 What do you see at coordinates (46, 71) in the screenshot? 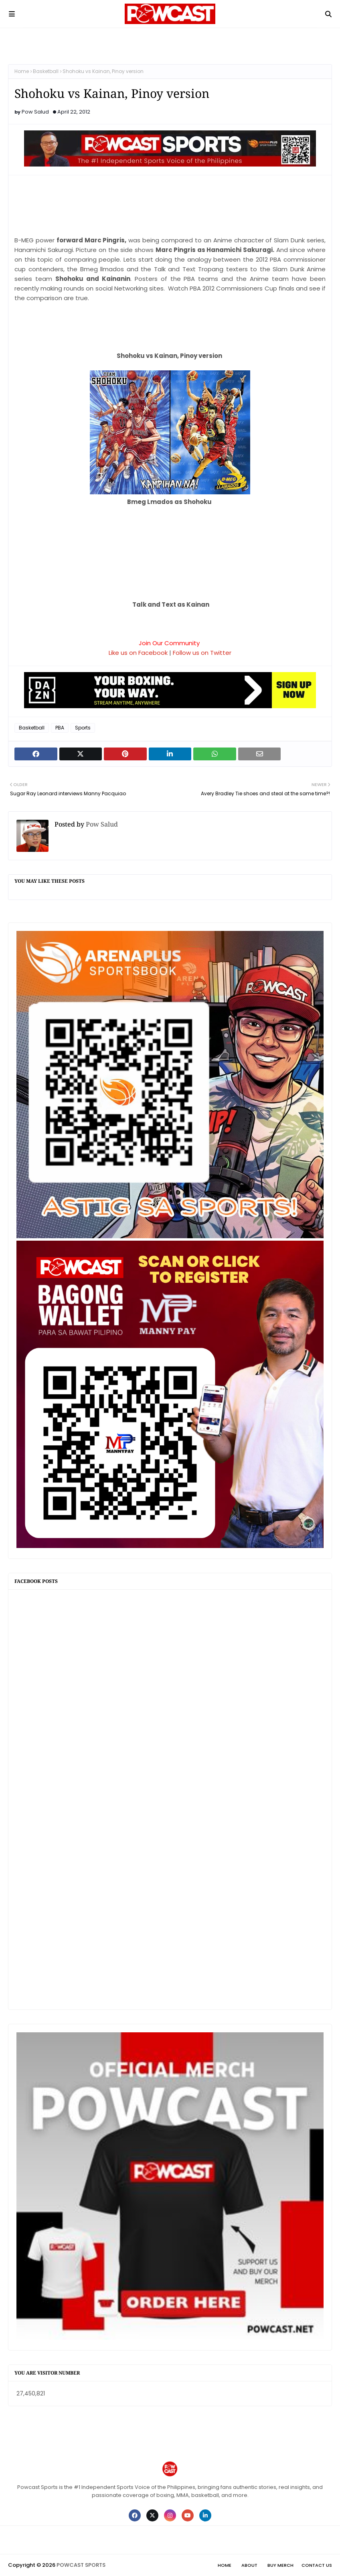
I see `Basketball` at bounding box center [46, 71].